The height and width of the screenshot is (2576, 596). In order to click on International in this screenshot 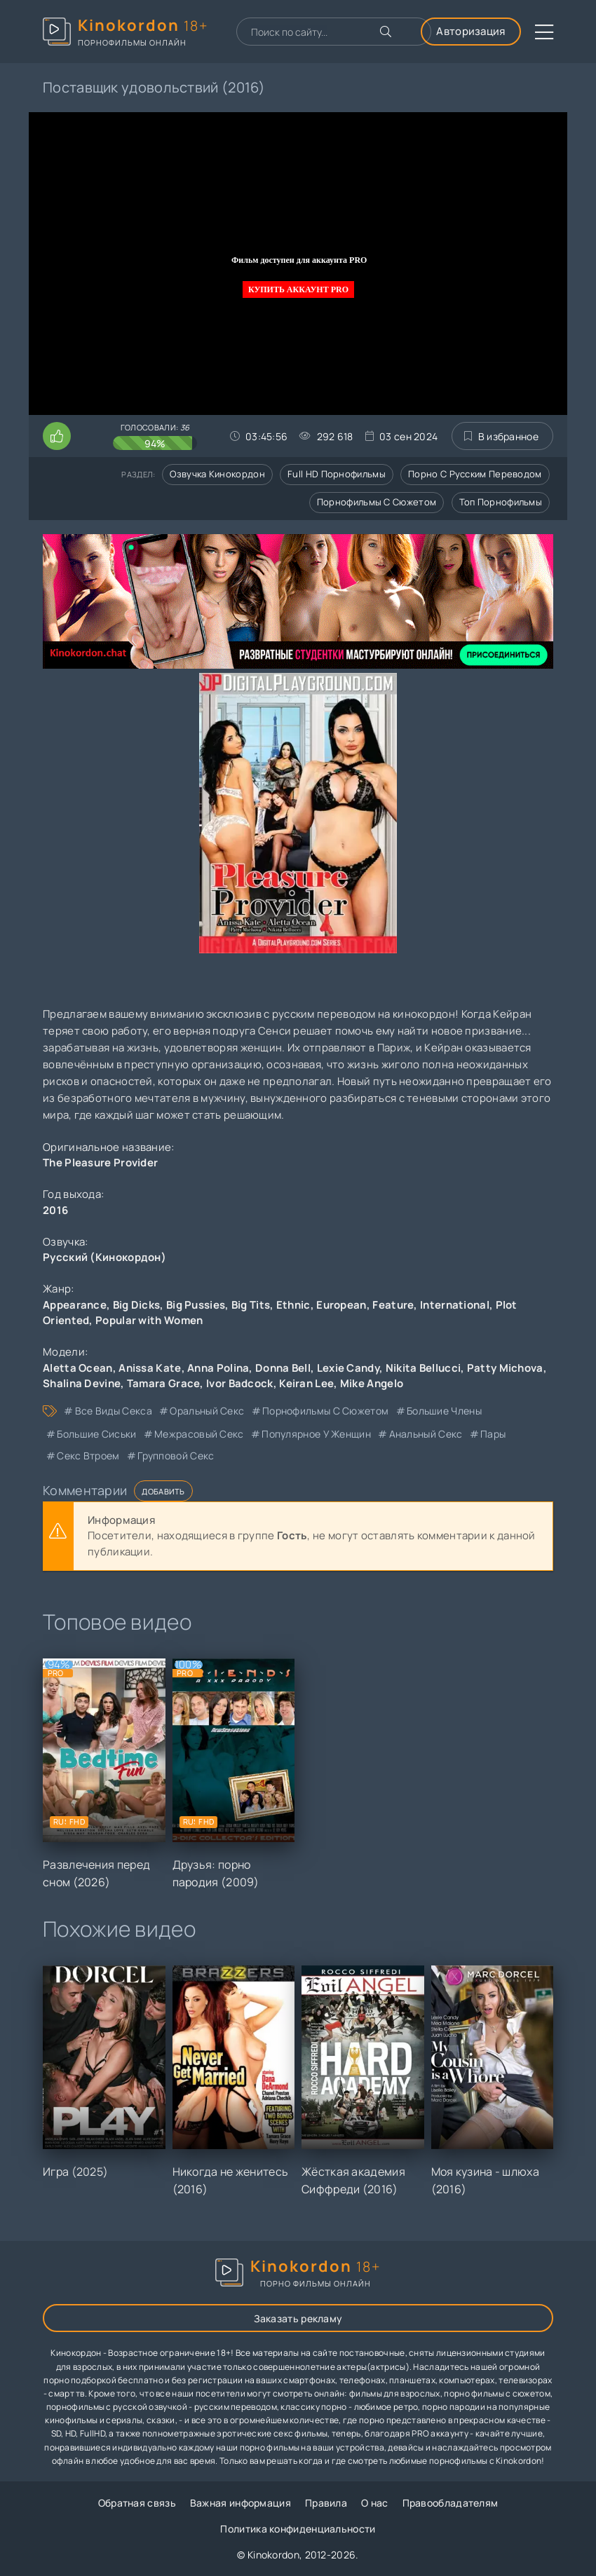, I will do `click(454, 1304)`.